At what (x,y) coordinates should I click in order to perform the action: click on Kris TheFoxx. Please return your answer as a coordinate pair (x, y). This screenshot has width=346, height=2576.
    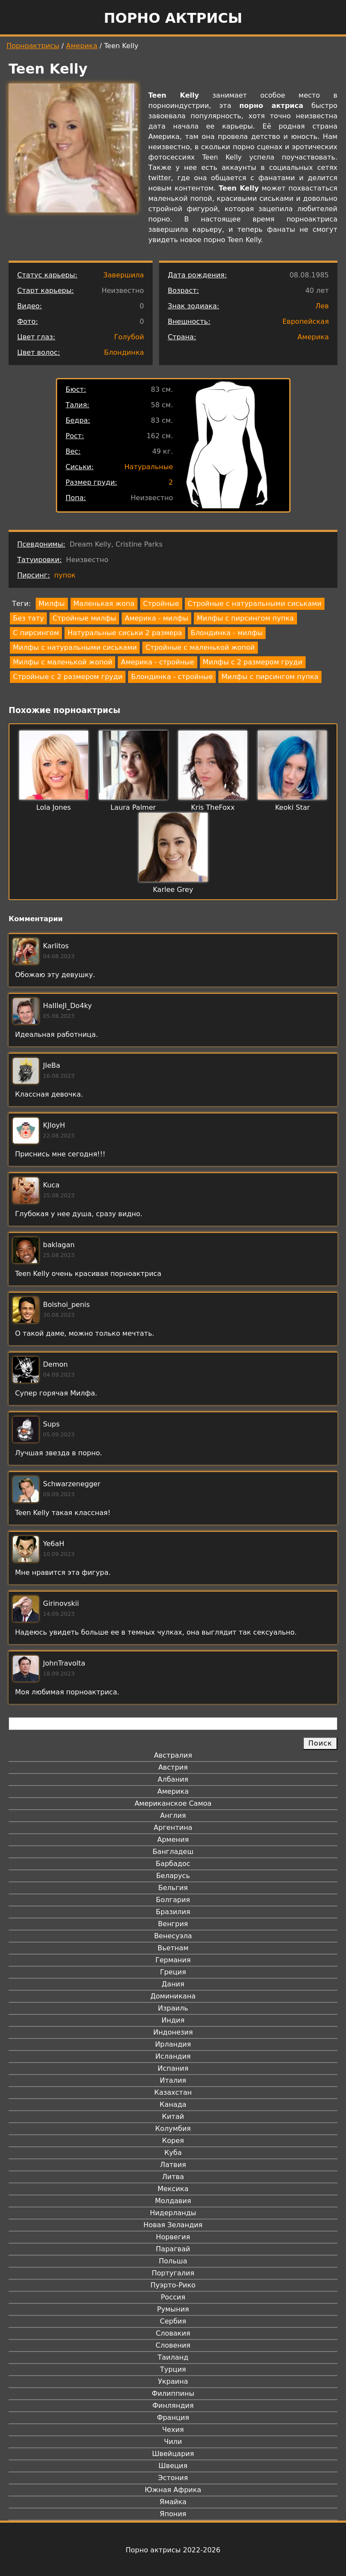
    Looking at the image, I should click on (213, 807).